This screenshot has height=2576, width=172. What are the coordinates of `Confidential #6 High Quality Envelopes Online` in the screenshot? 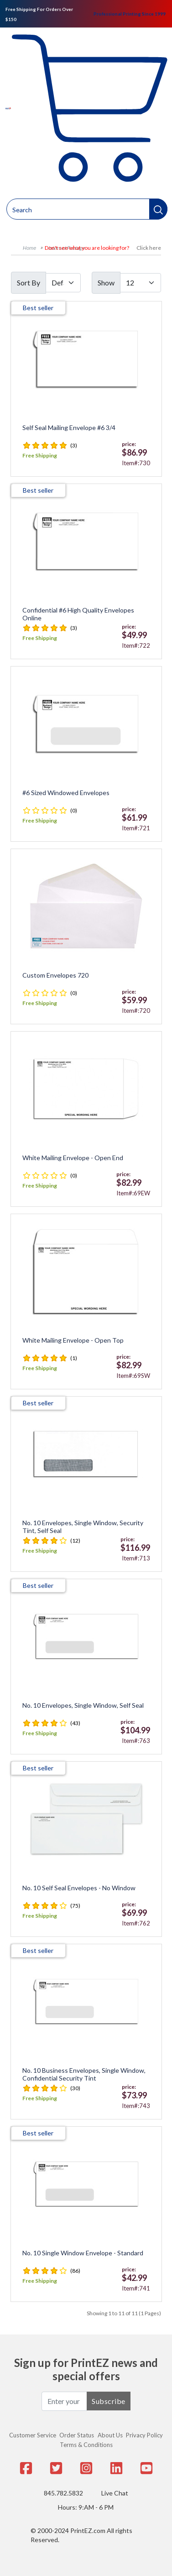 It's located at (78, 614).